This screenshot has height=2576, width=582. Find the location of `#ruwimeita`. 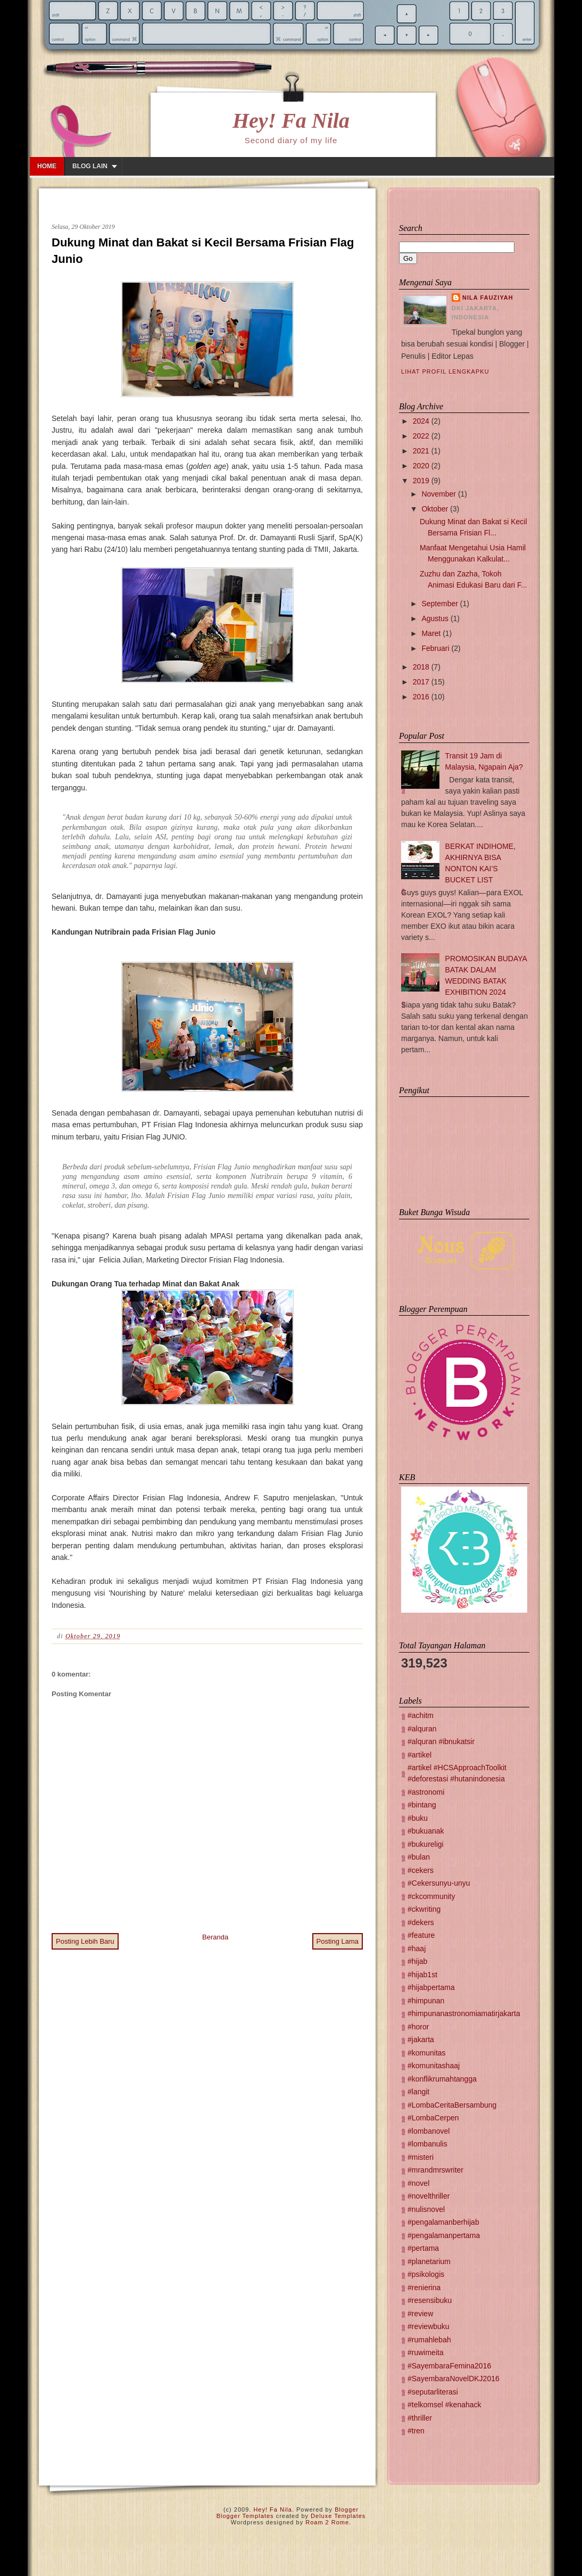

#ruwimeita is located at coordinates (426, 2352).